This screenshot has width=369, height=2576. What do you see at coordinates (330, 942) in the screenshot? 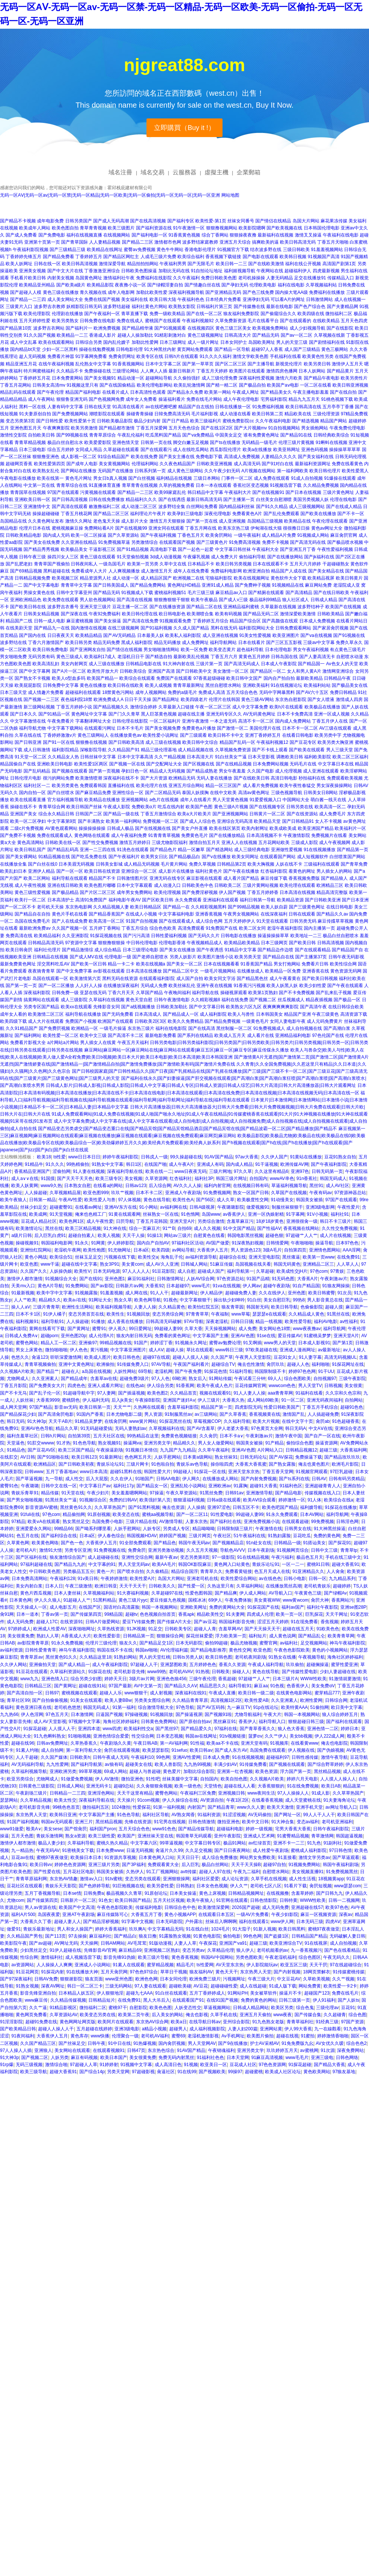
I see `日韩高清视频` at bounding box center [330, 942].